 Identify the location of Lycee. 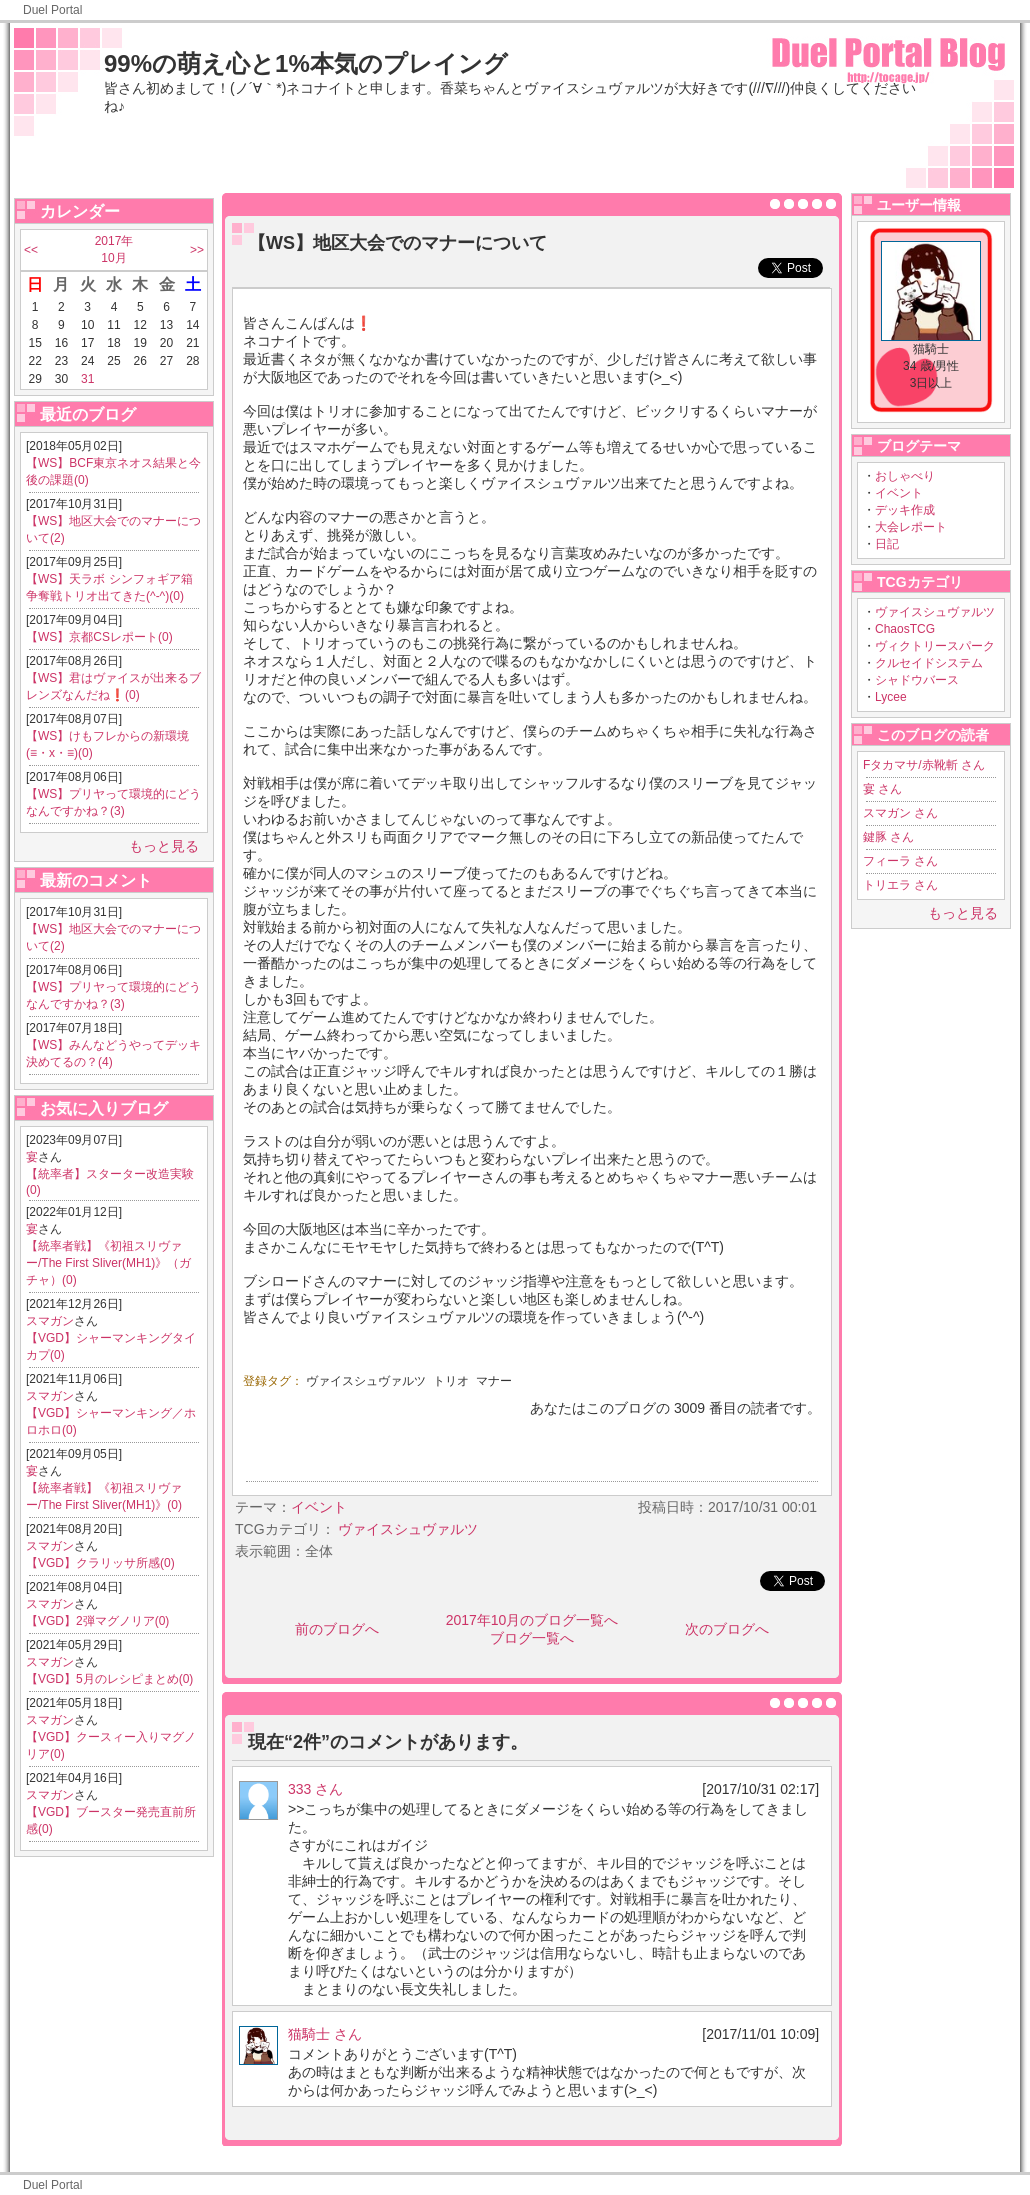
(891, 697).